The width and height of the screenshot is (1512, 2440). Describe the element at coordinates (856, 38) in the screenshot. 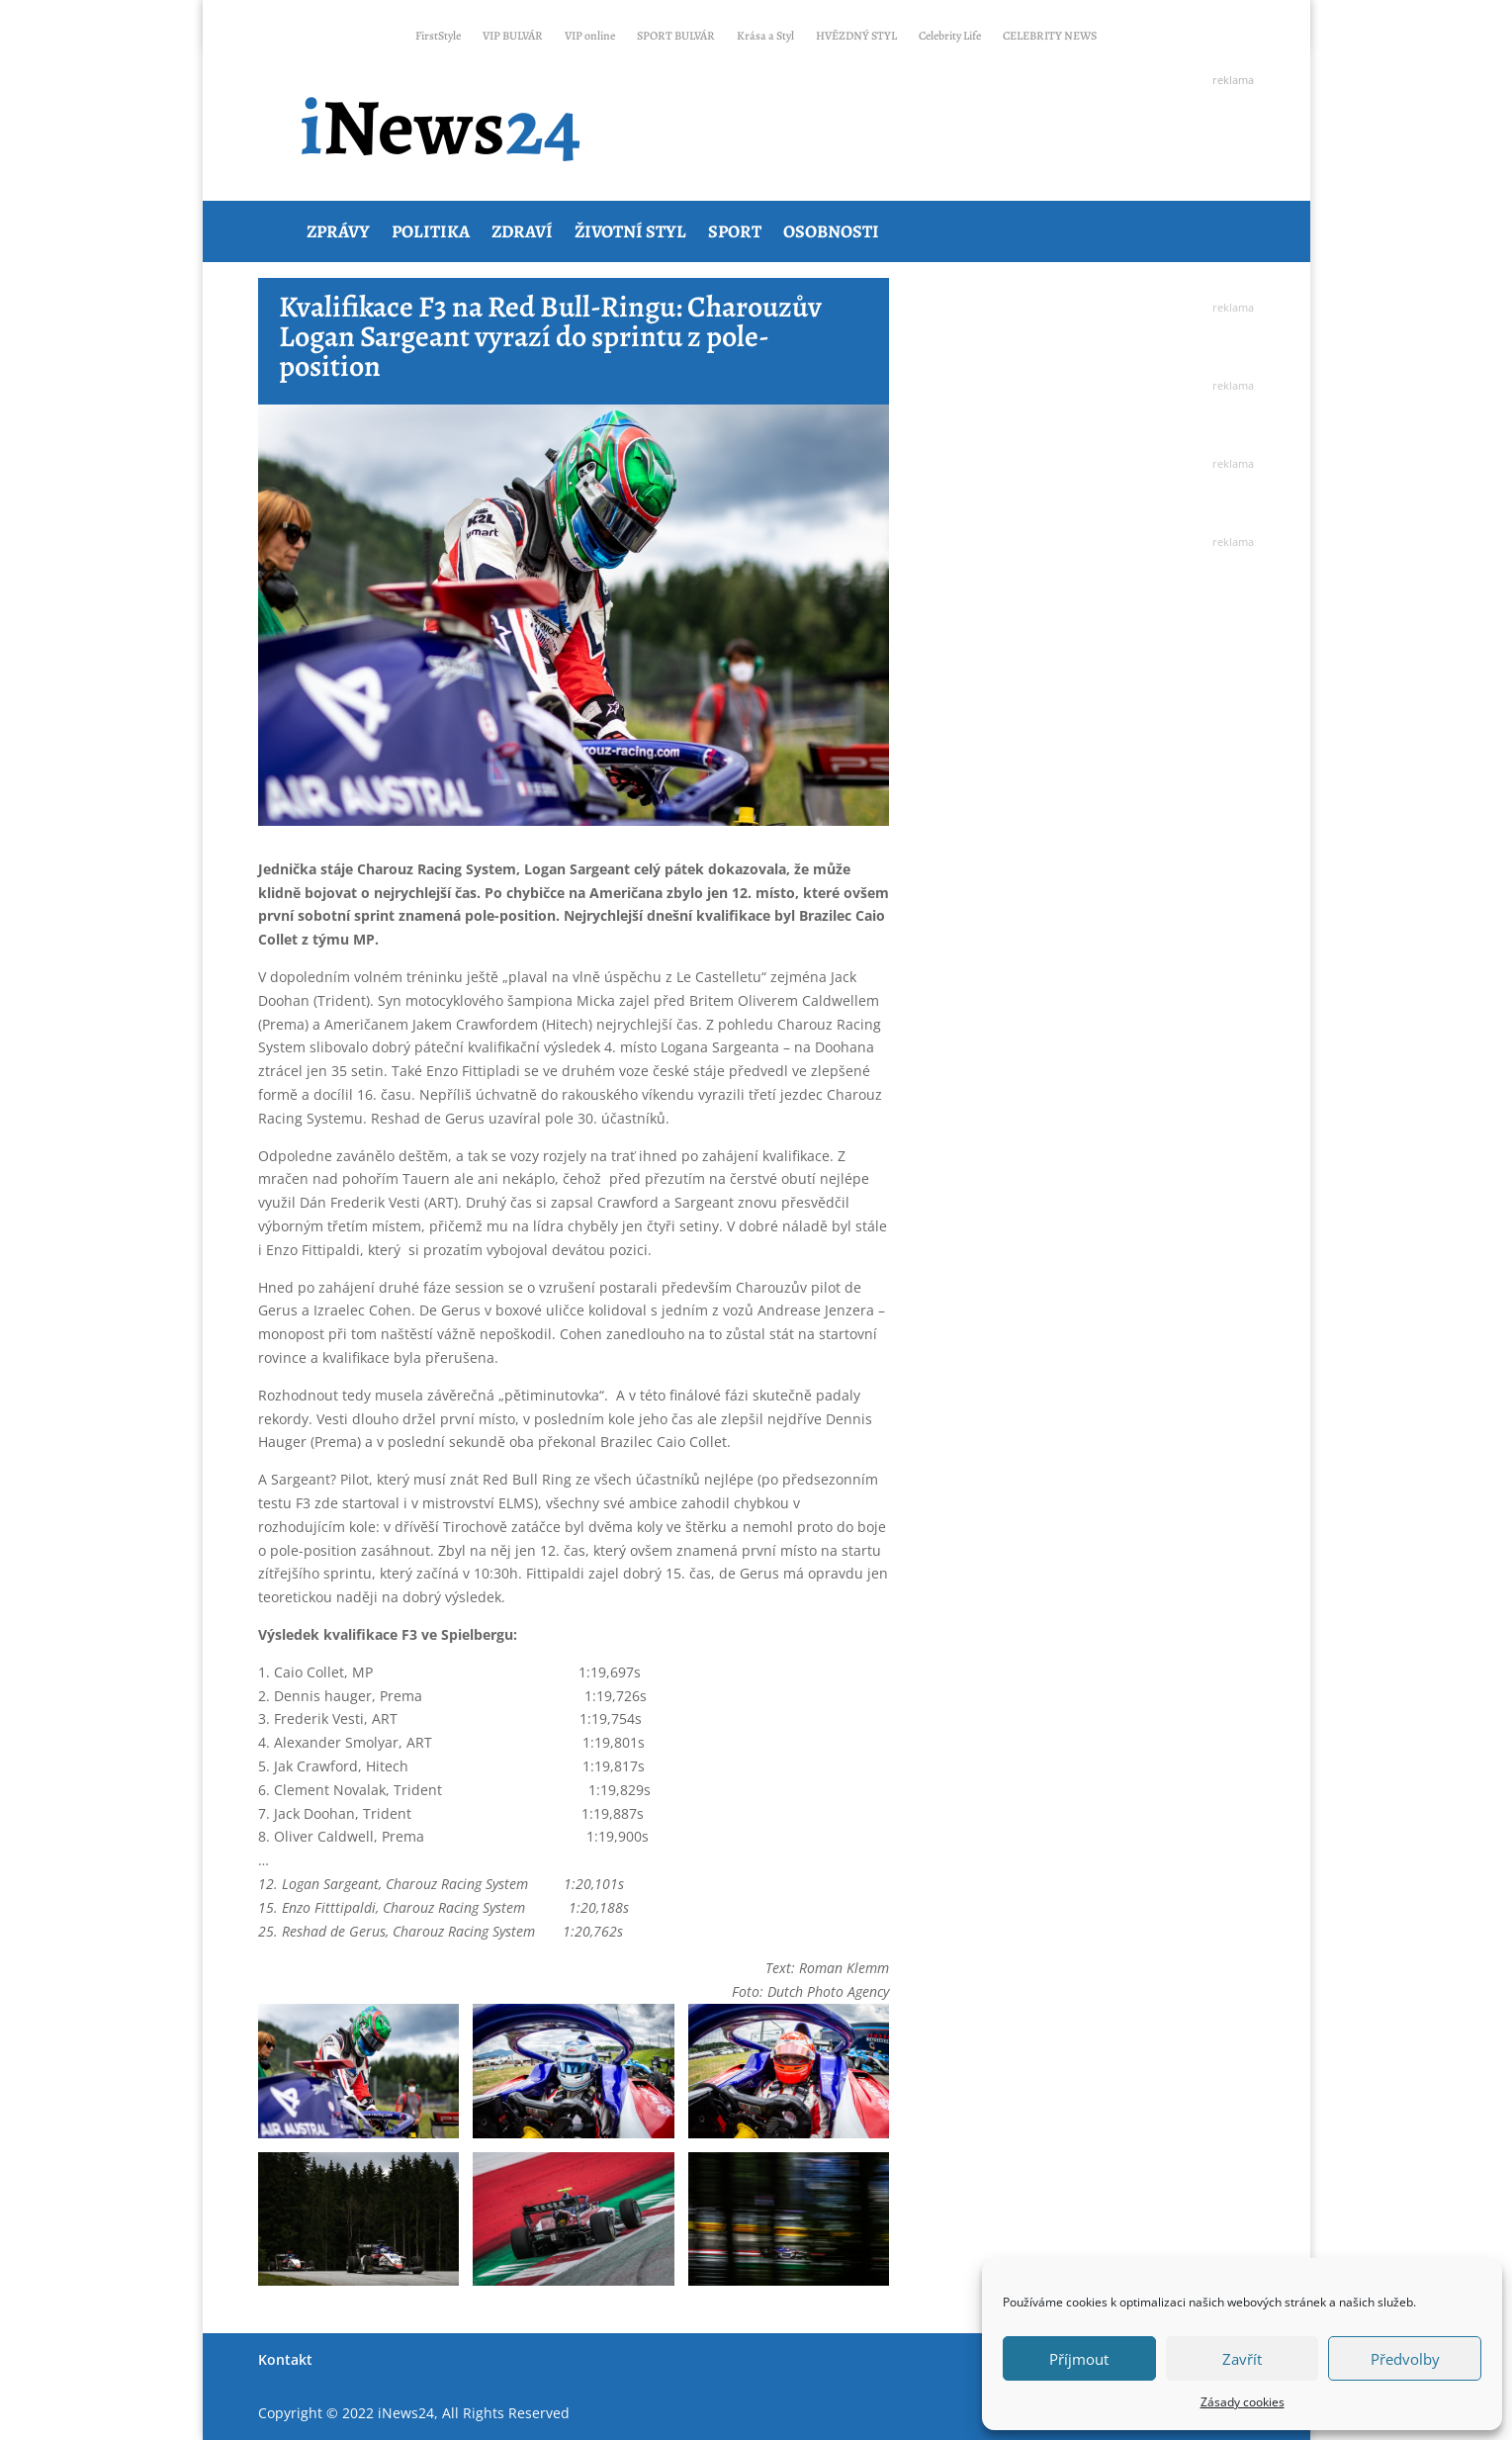

I see `HVĚZDNÝ STYL` at that location.